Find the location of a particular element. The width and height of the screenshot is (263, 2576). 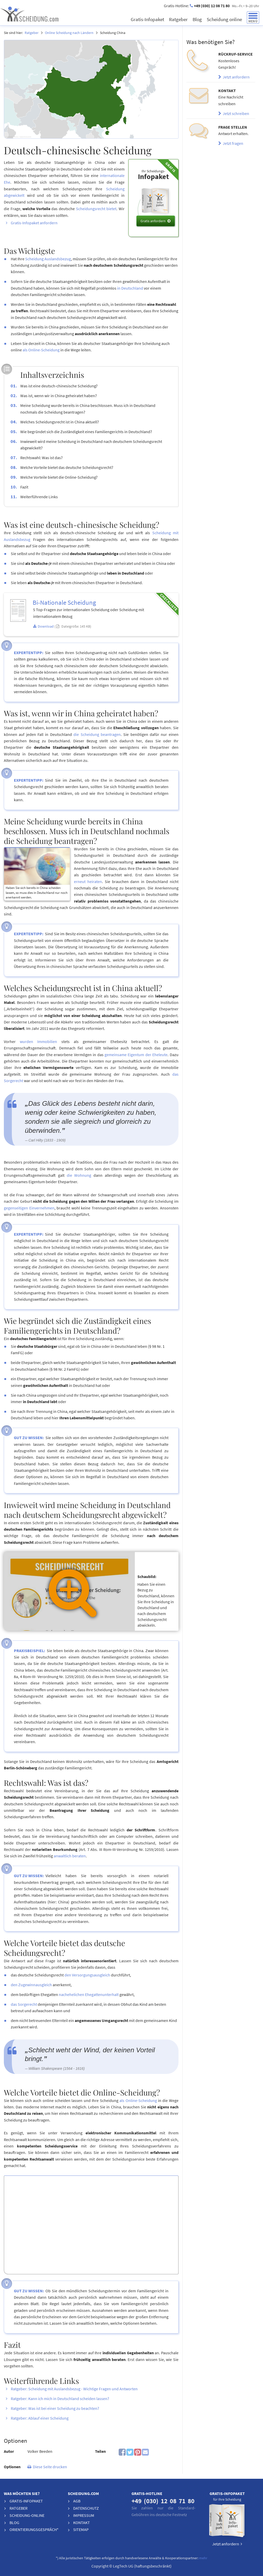

Was ist, wenn wir in China geheiratet haben? is located at coordinates (58, 400).